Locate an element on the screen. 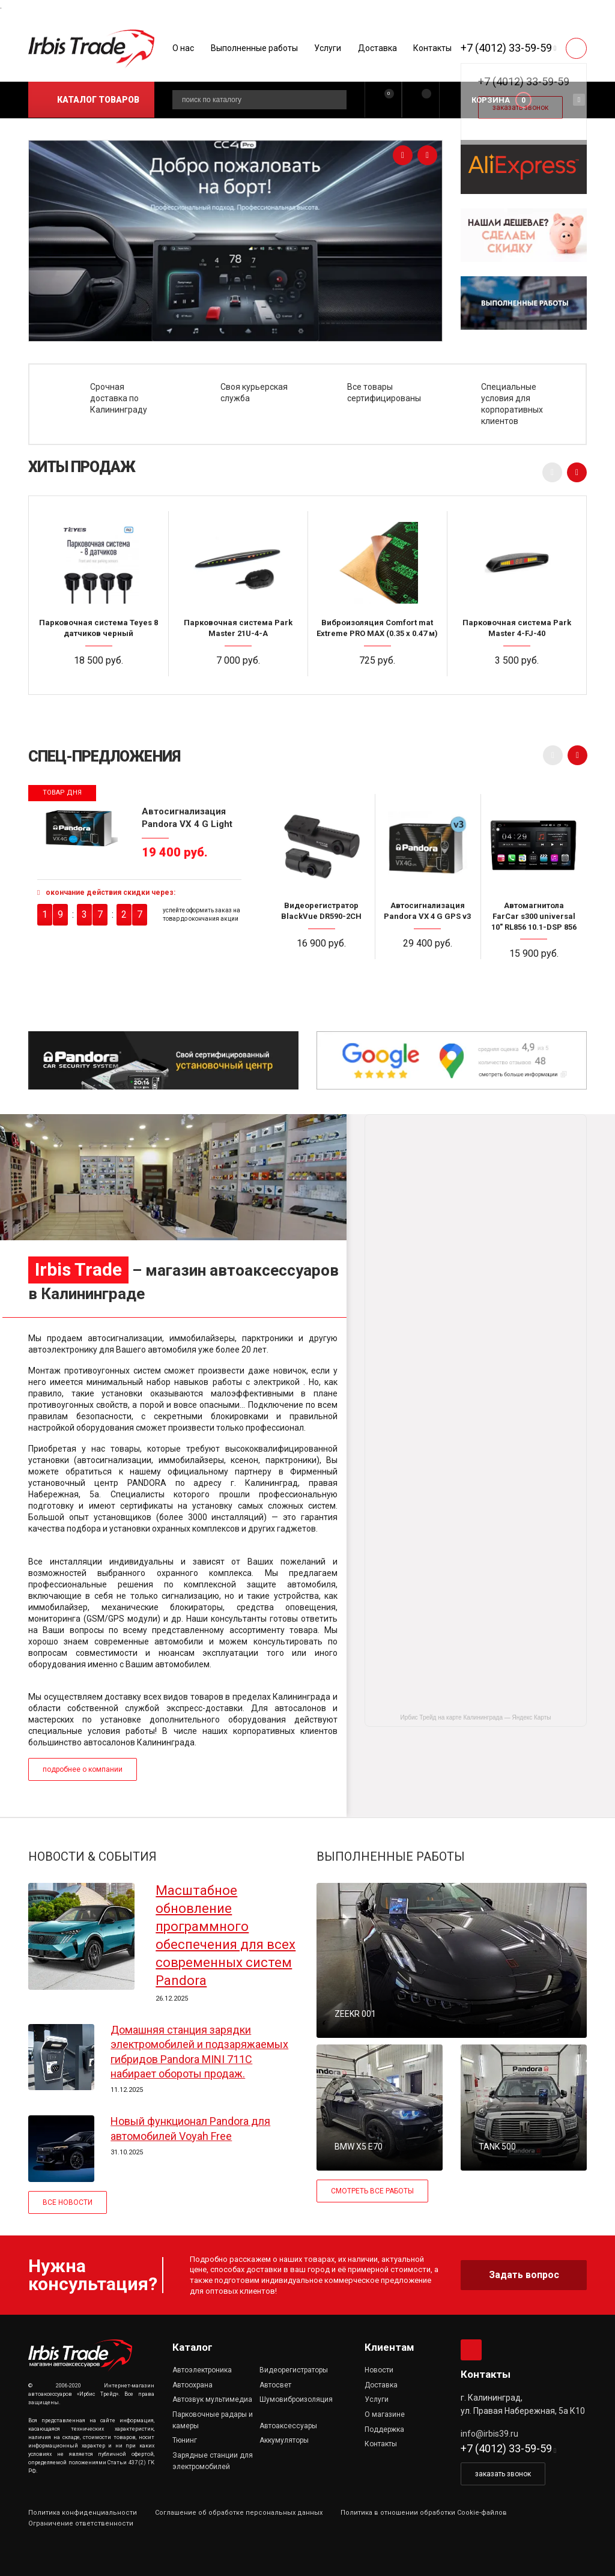 This screenshot has height=2576, width=615. Ирбис Трейд на карте Калининграда — Яндекс Карты is located at coordinates (476, 1717).